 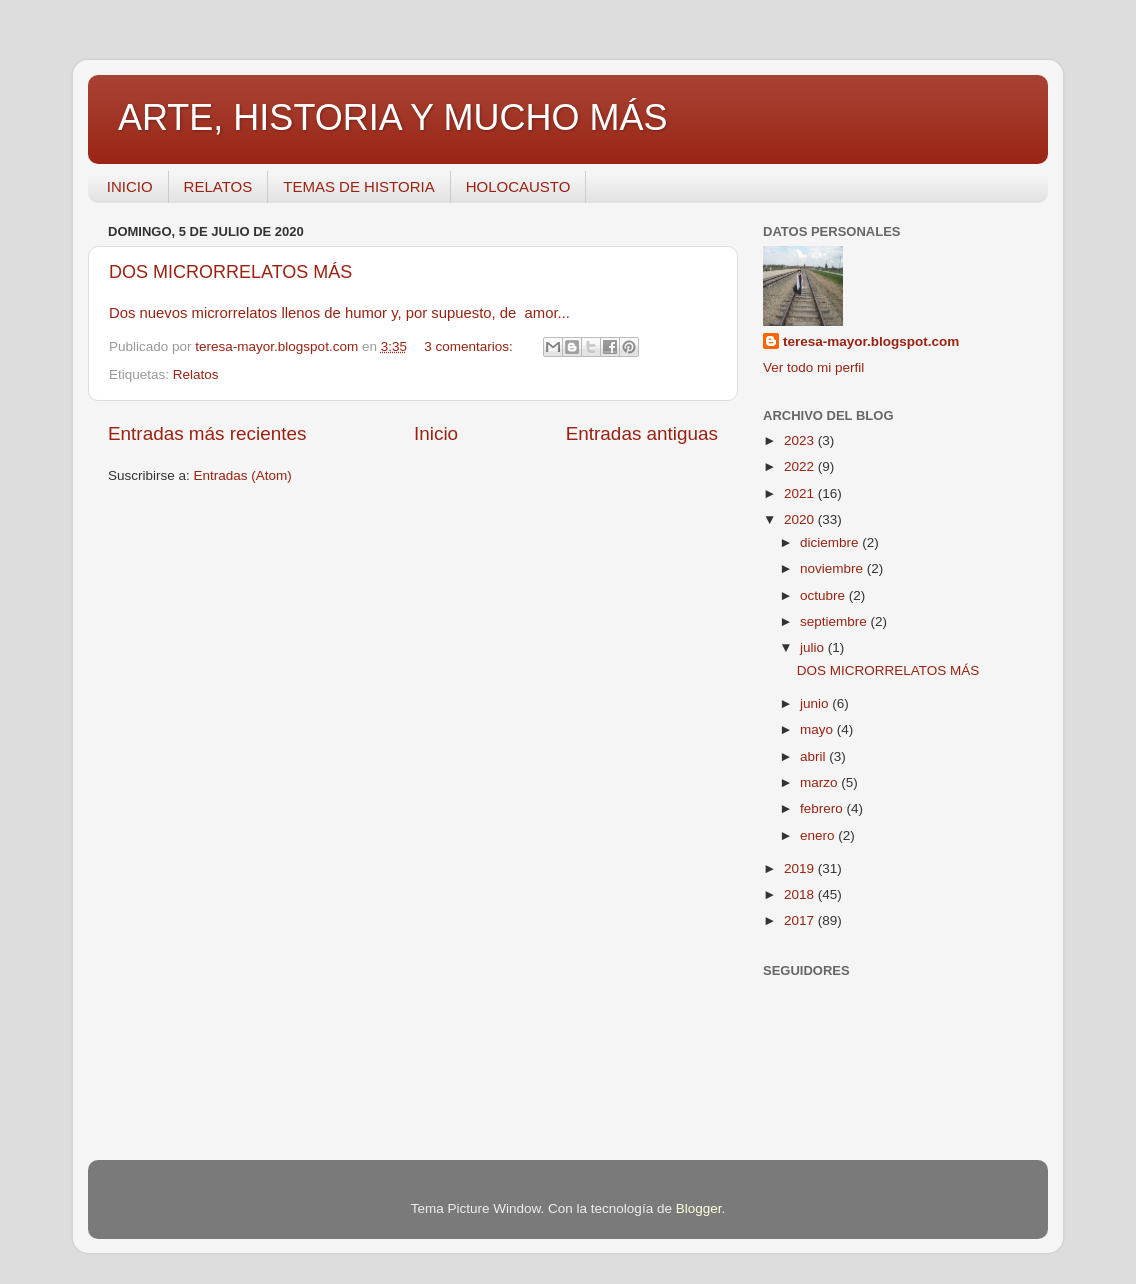 What do you see at coordinates (230, 272) in the screenshot?
I see `DOS MICRORRELATOS MÁS` at bounding box center [230, 272].